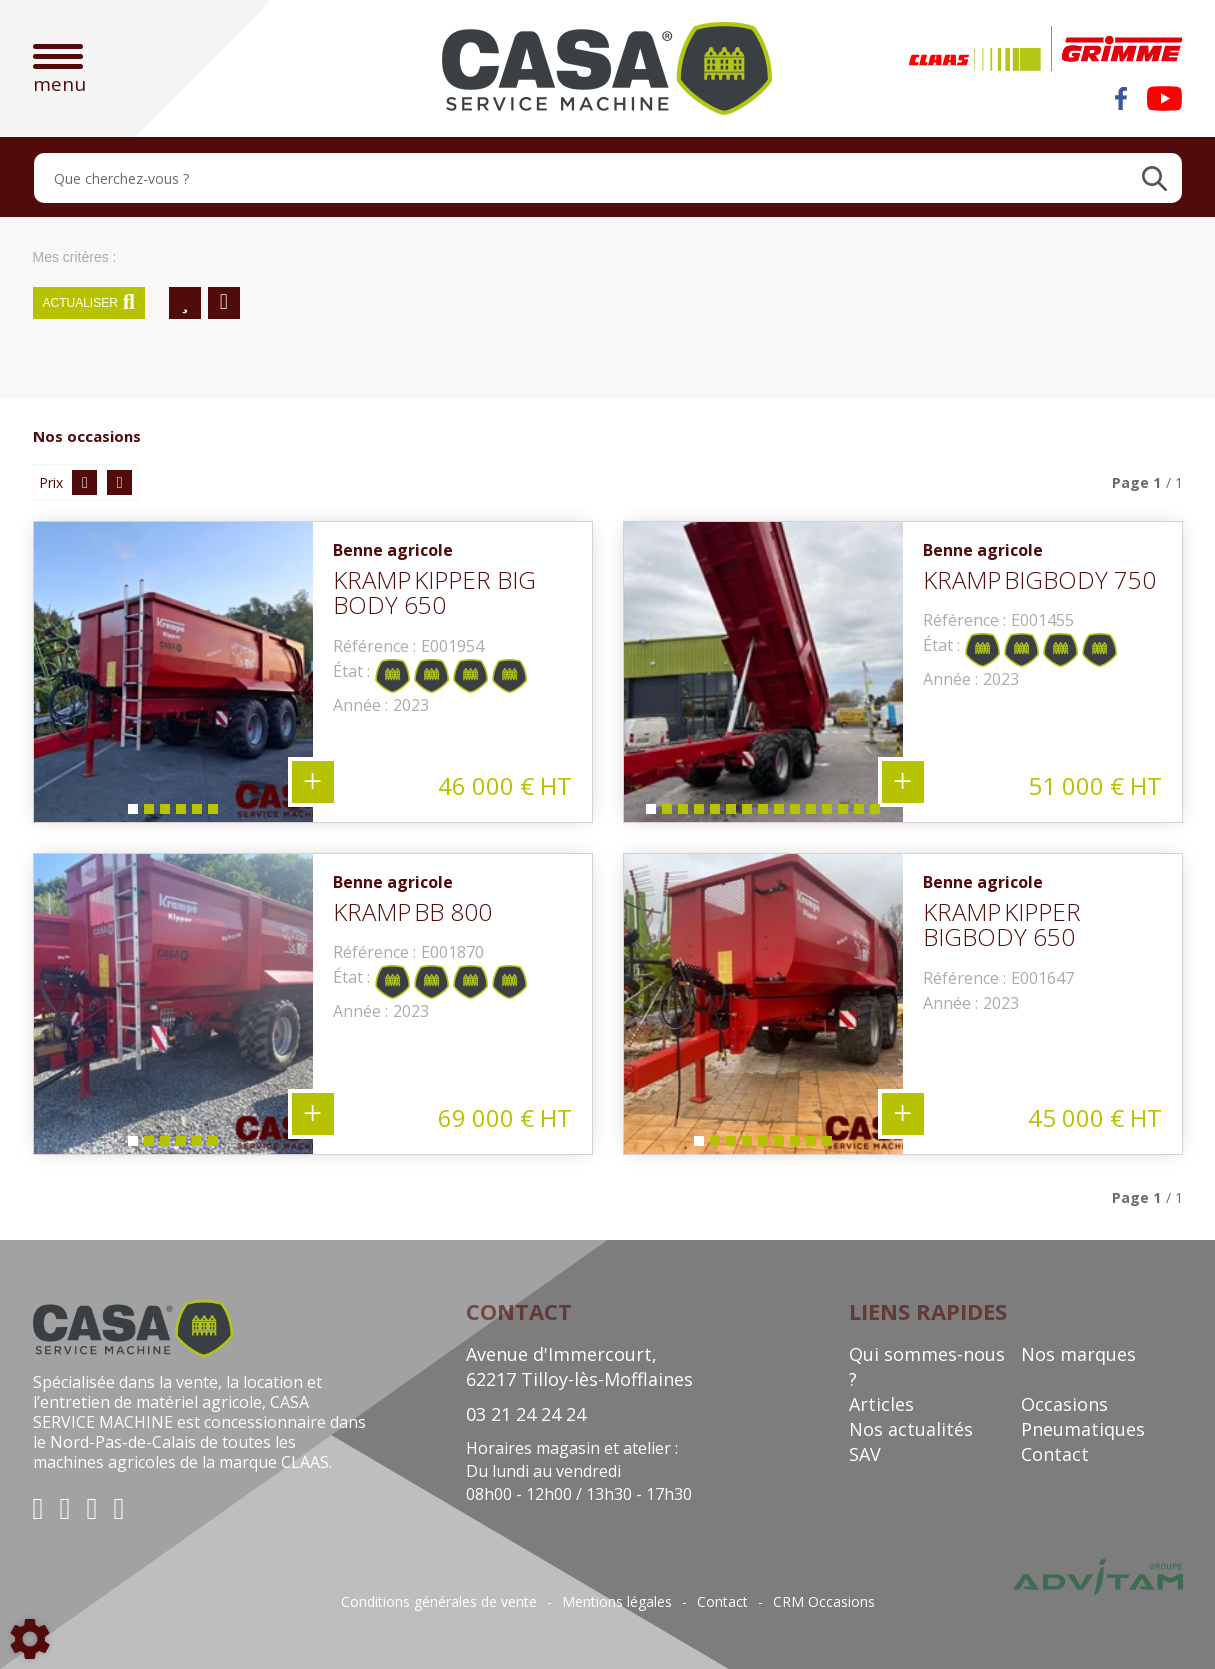 The width and height of the screenshot is (1215, 1669). What do you see at coordinates (778, 813) in the screenshot?
I see `9 [tab]` at bounding box center [778, 813].